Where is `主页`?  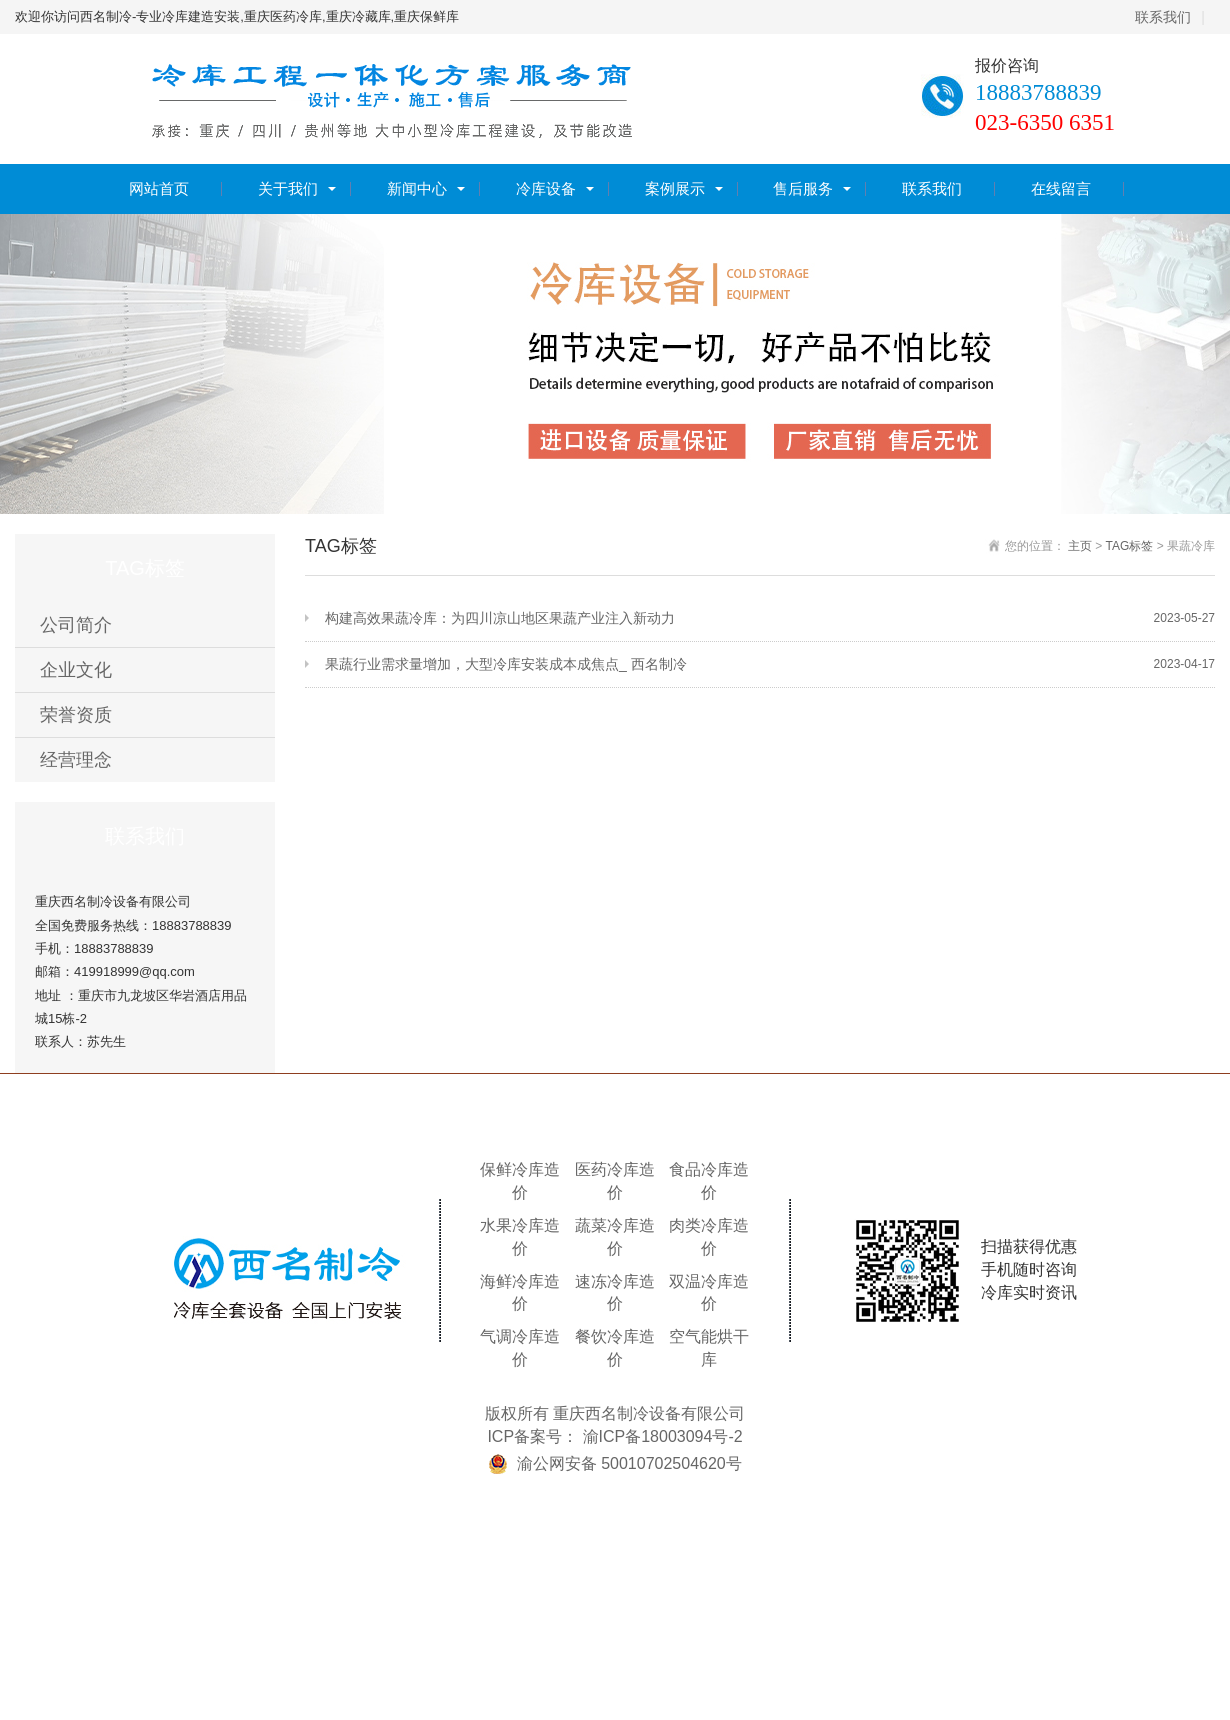
主页 is located at coordinates (1080, 546).